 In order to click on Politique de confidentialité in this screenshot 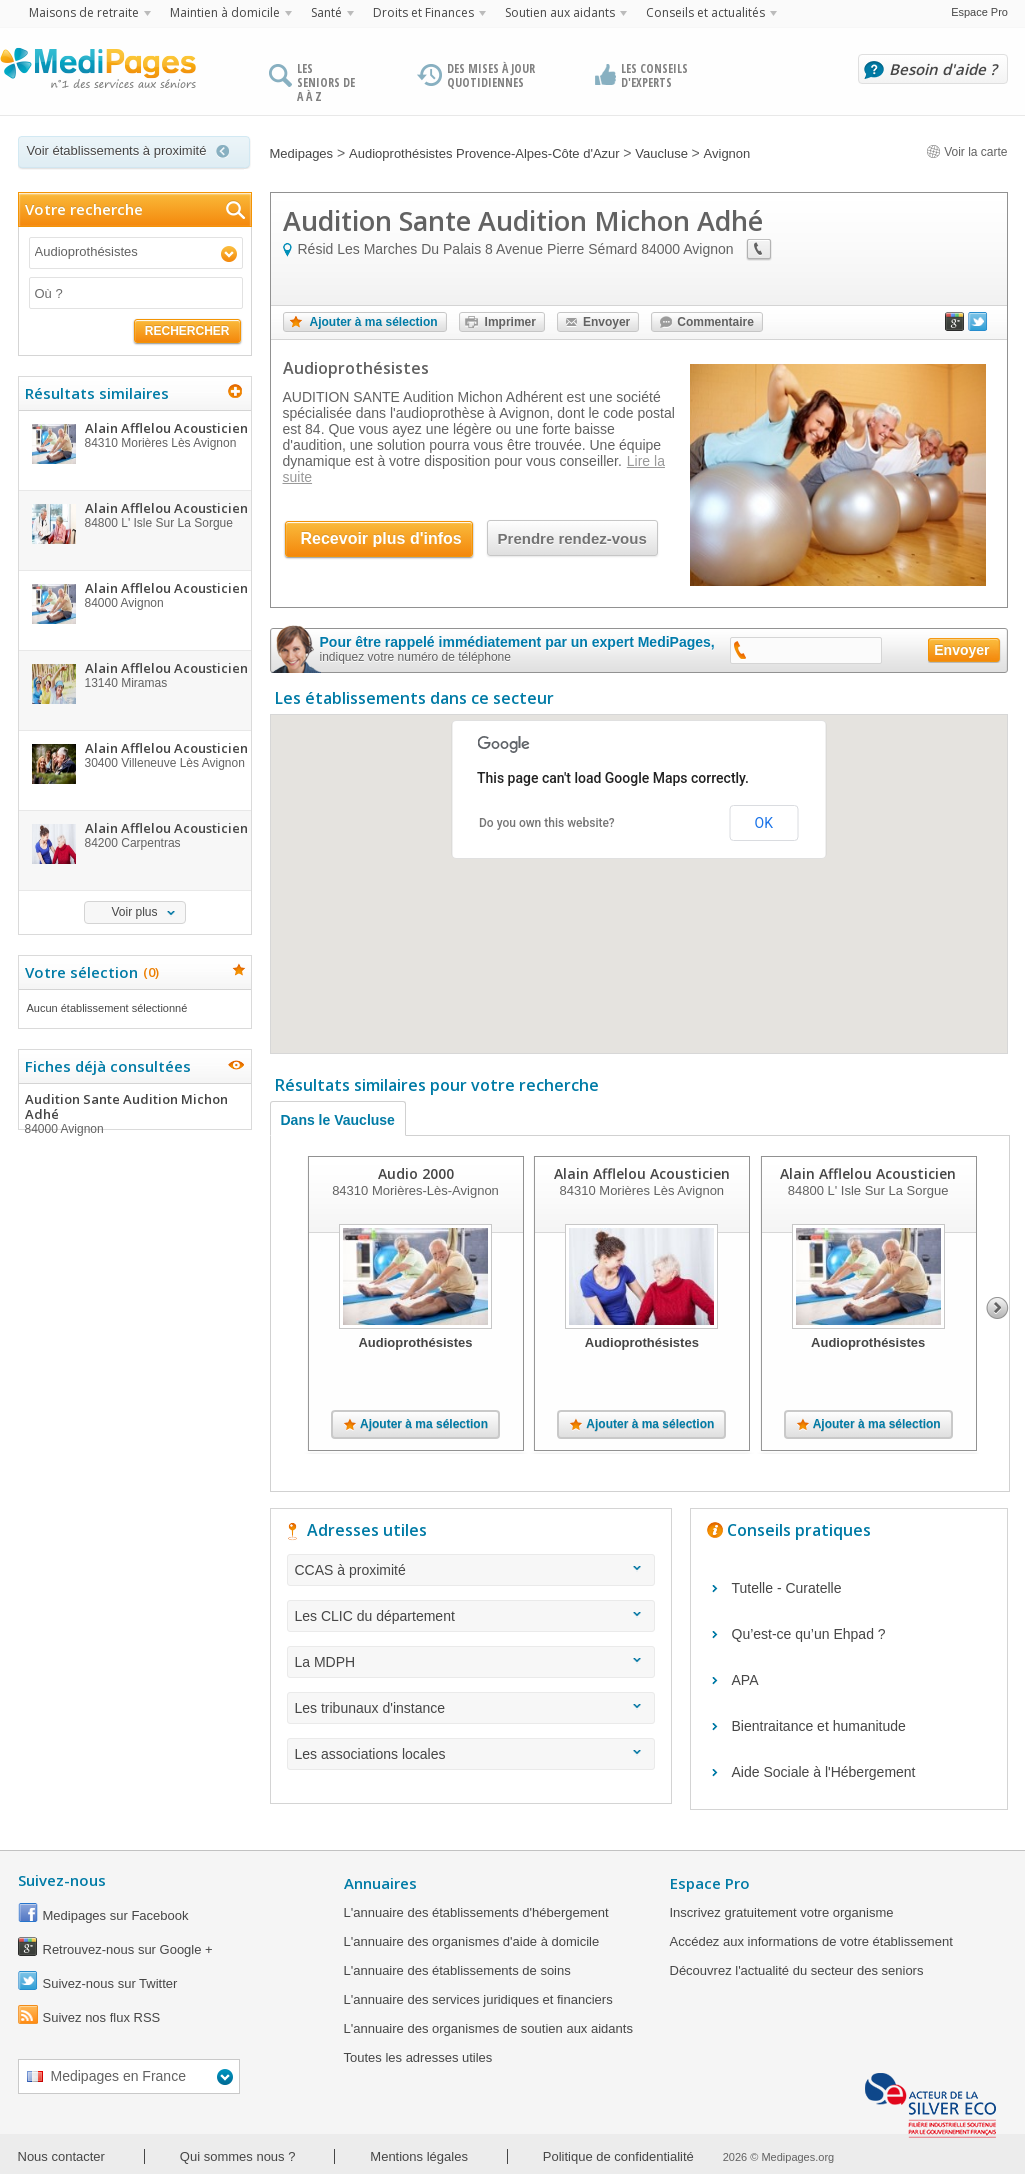, I will do `click(618, 2156)`.